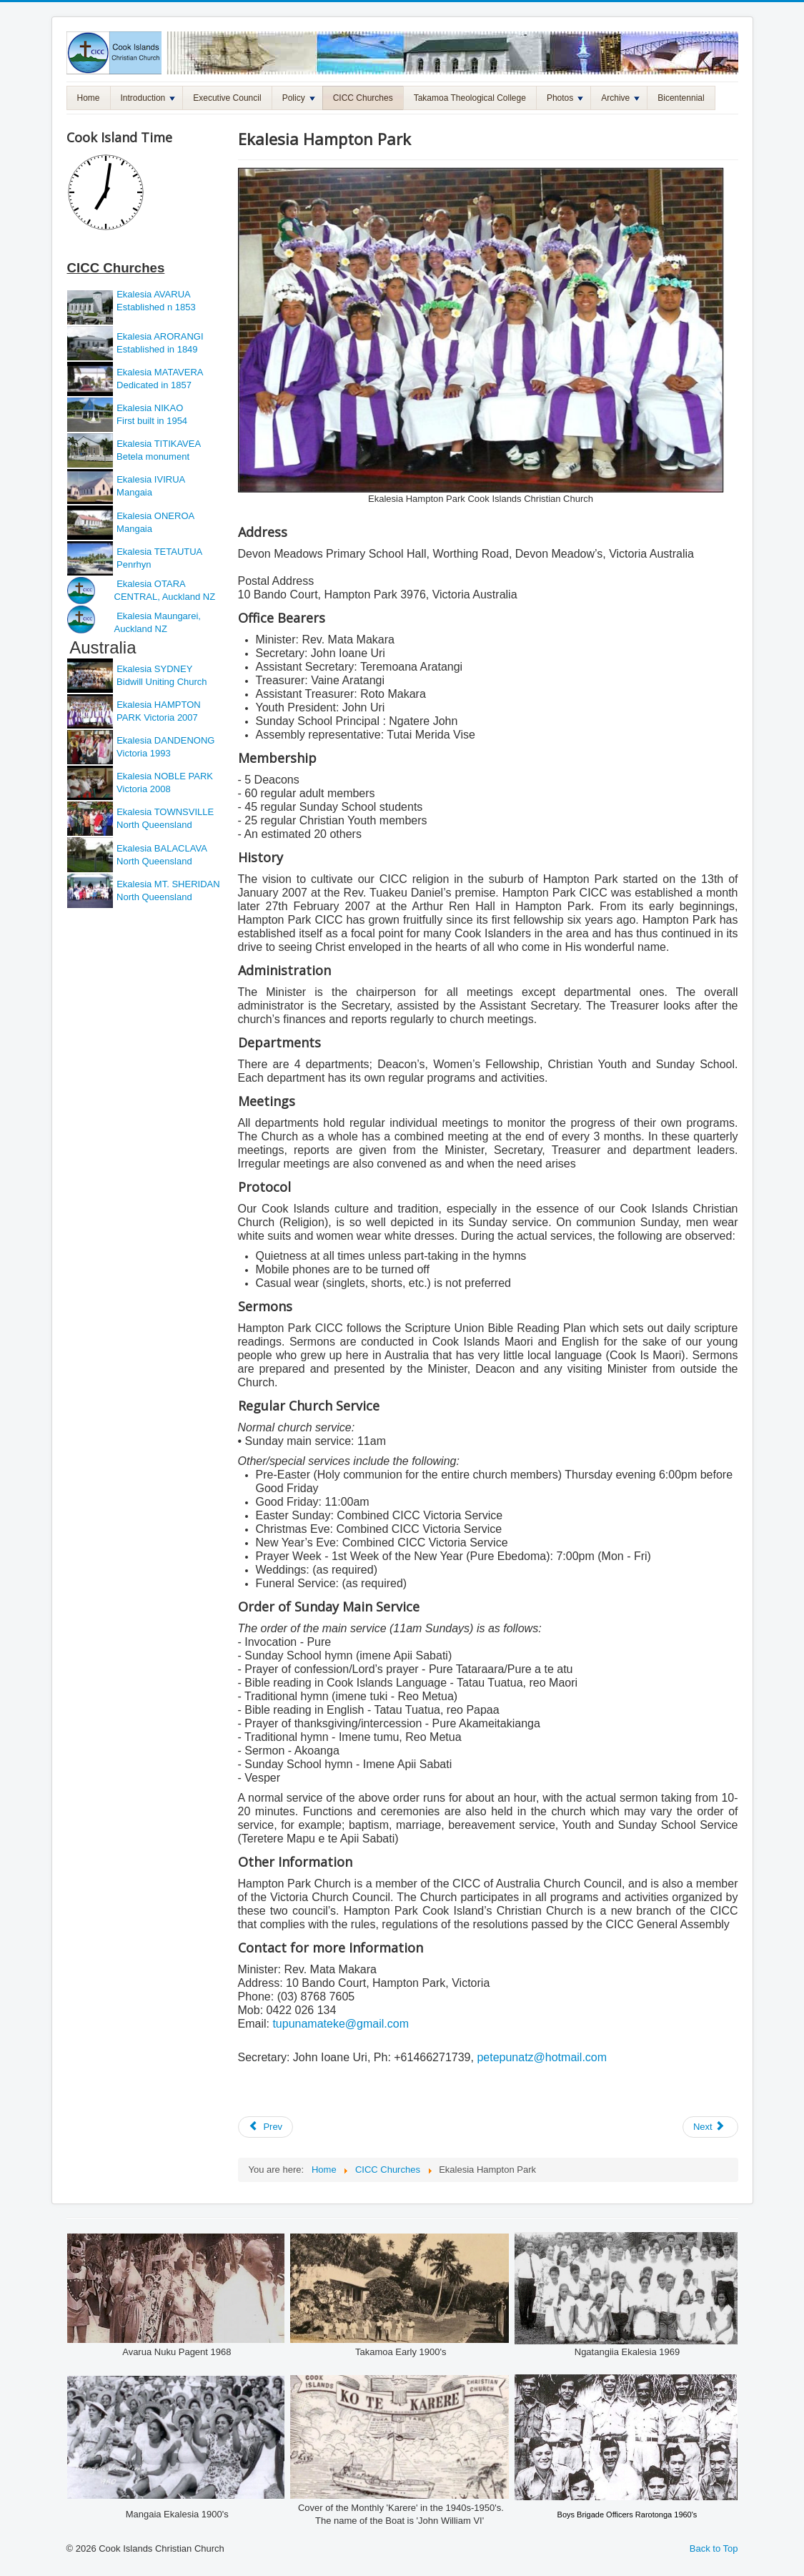 Image resolution: width=804 pixels, height=2576 pixels. I want to click on Introduction, so click(148, 98).